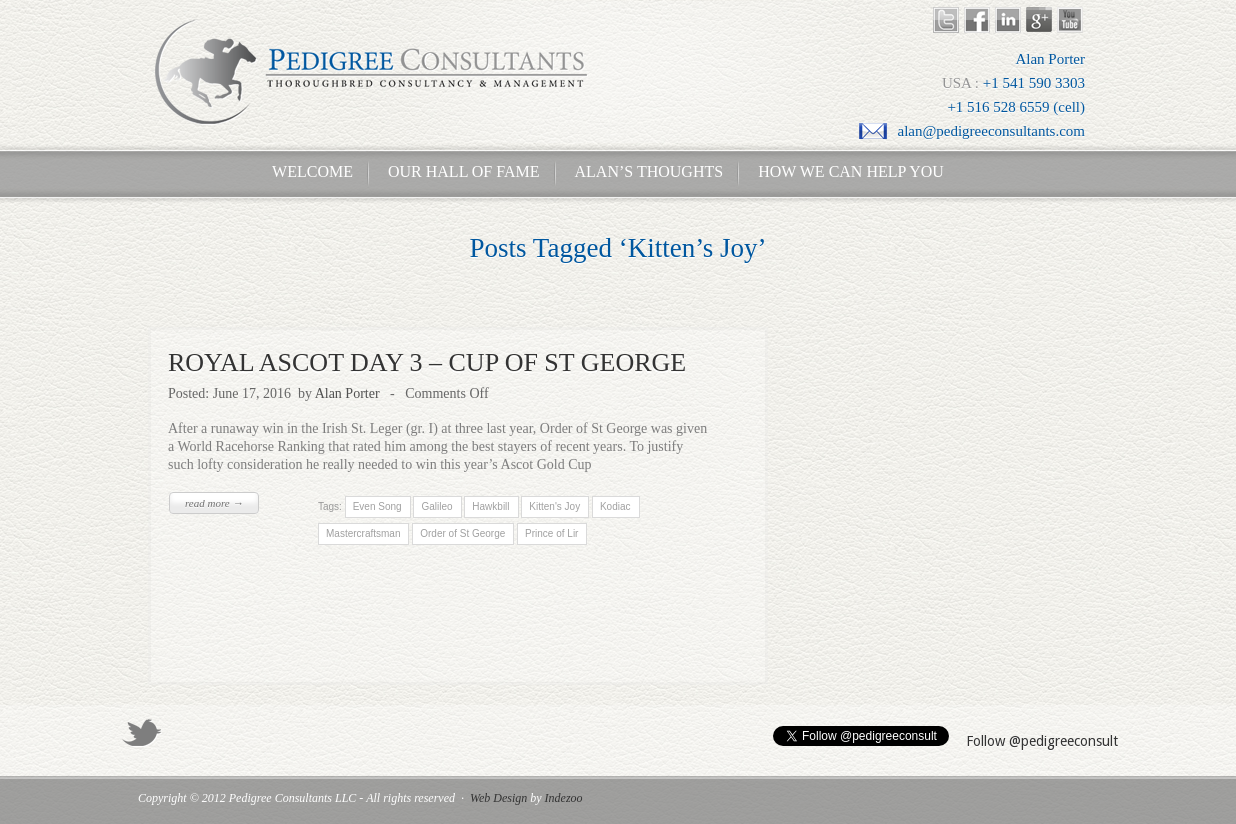 The height and width of the screenshot is (824, 1236). What do you see at coordinates (377, 506) in the screenshot?
I see `Even Song` at bounding box center [377, 506].